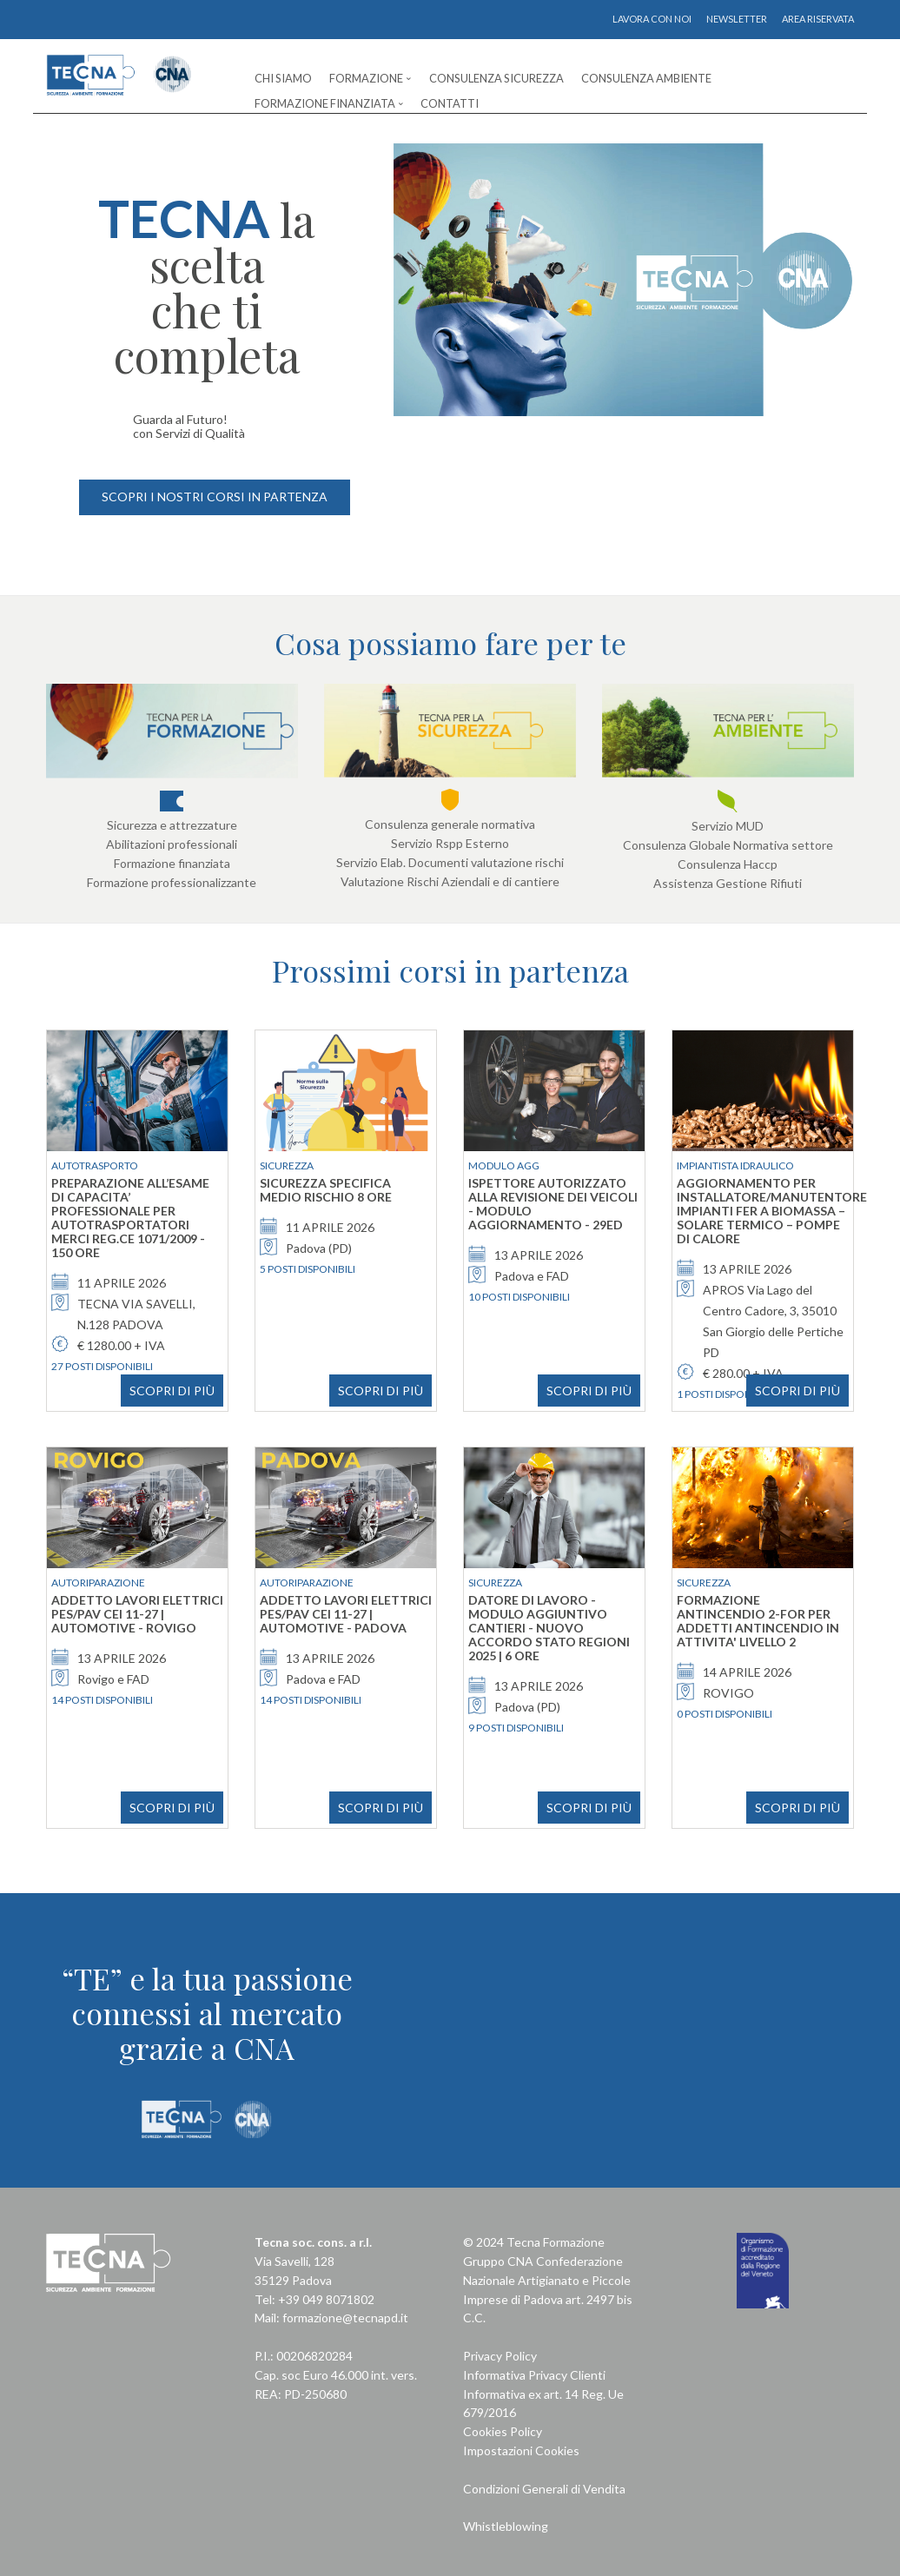  What do you see at coordinates (502, 2431) in the screenshot?
I see `Cookies Policy` at bounding box center [502, 2431].